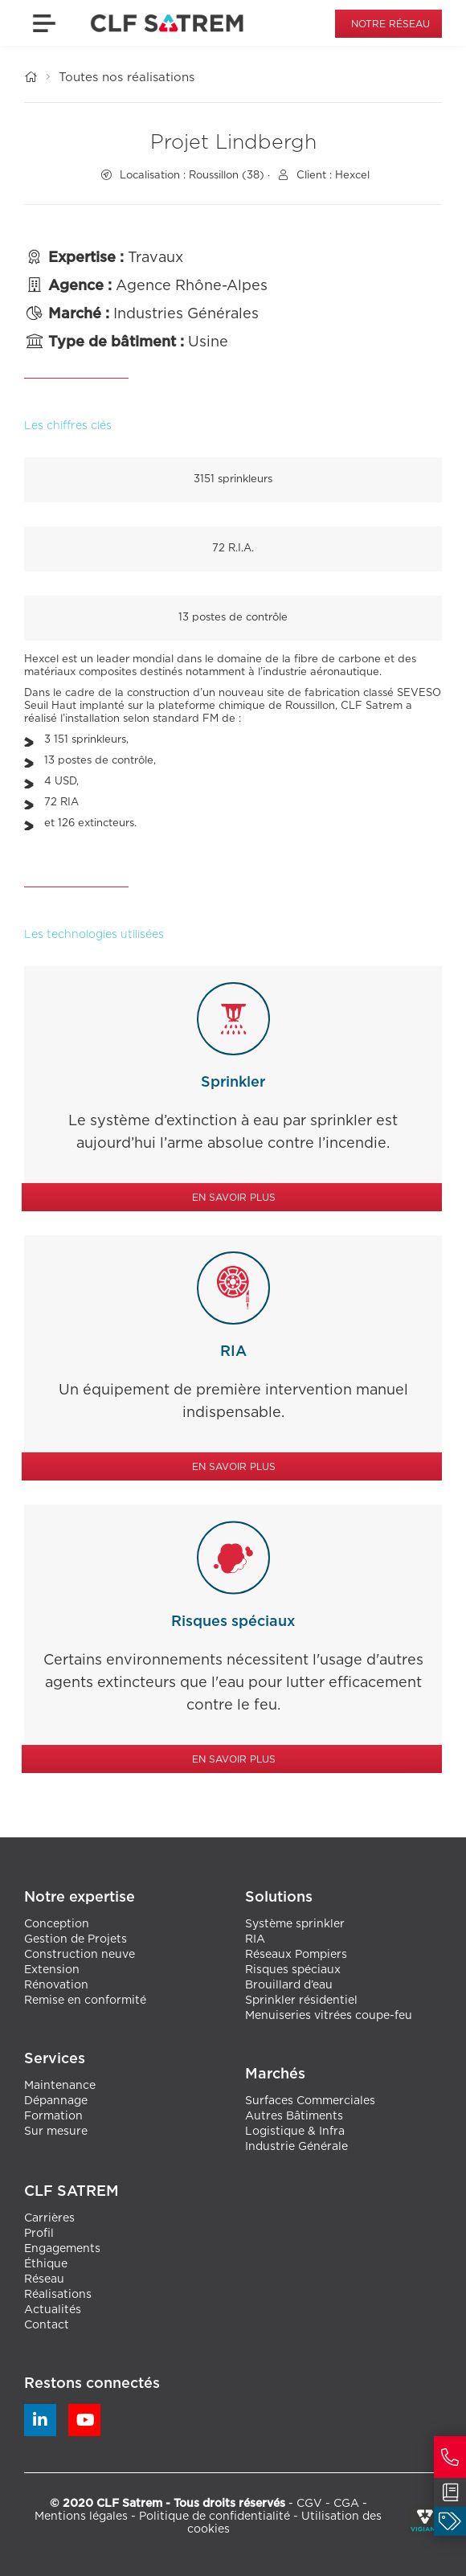  Describe the element at coordinates (52, 2310) in the screenshot. I see `Actualités` at that location.